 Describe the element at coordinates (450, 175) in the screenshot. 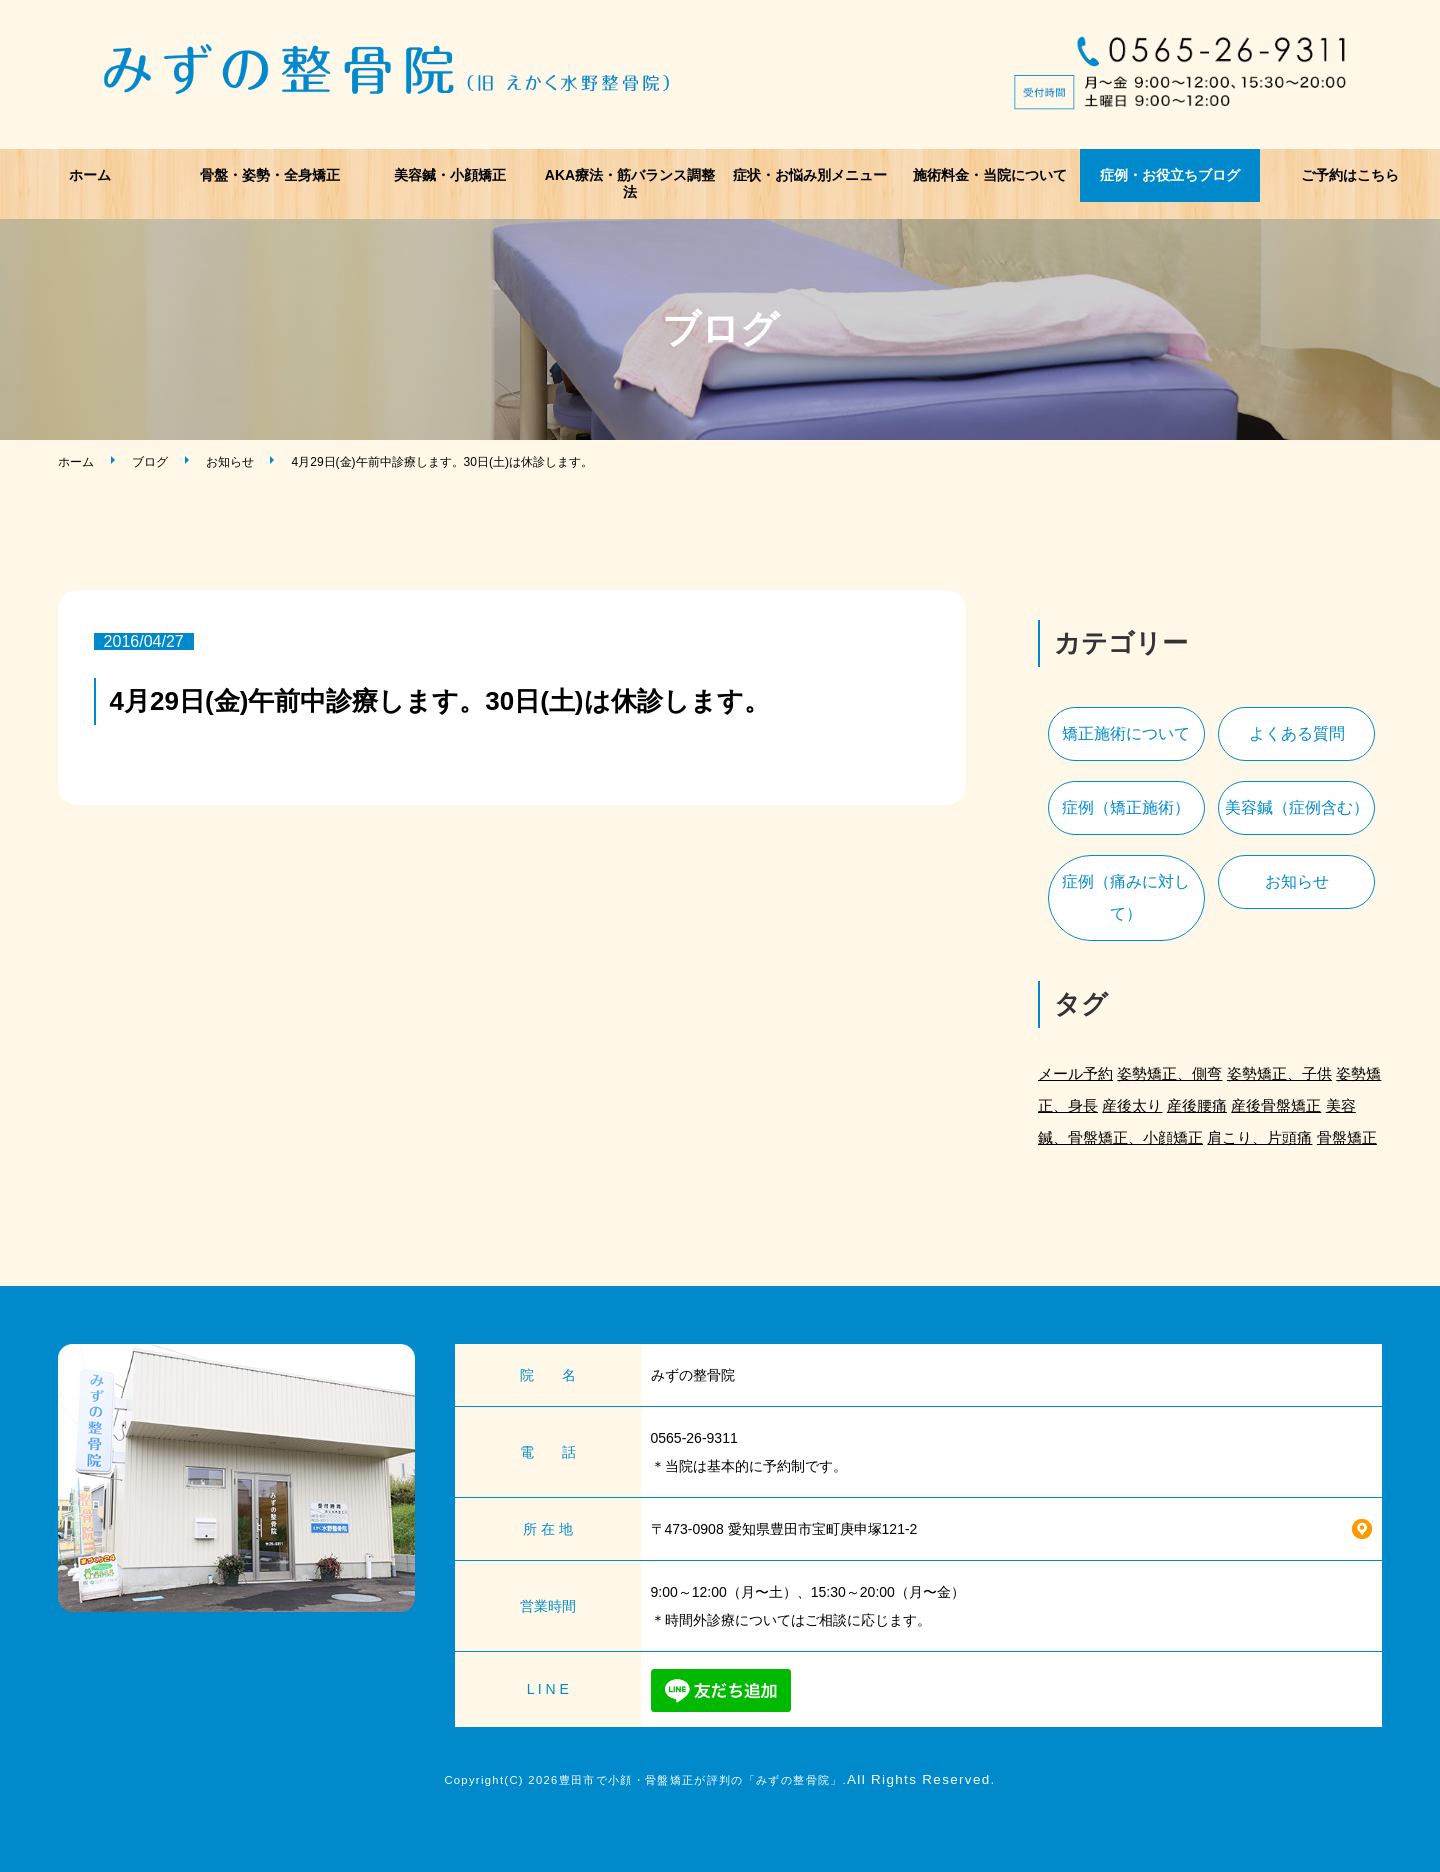

I see `美容鍼・小顔矯正` at that location.